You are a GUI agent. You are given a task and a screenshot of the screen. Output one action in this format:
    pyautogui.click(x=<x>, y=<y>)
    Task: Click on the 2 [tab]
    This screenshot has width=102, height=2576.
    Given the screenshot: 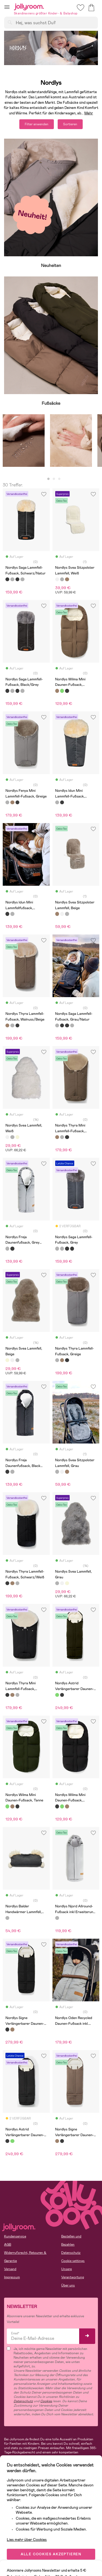 What is the action you would take?
    pyautogui.click(x=54, y=479)
    